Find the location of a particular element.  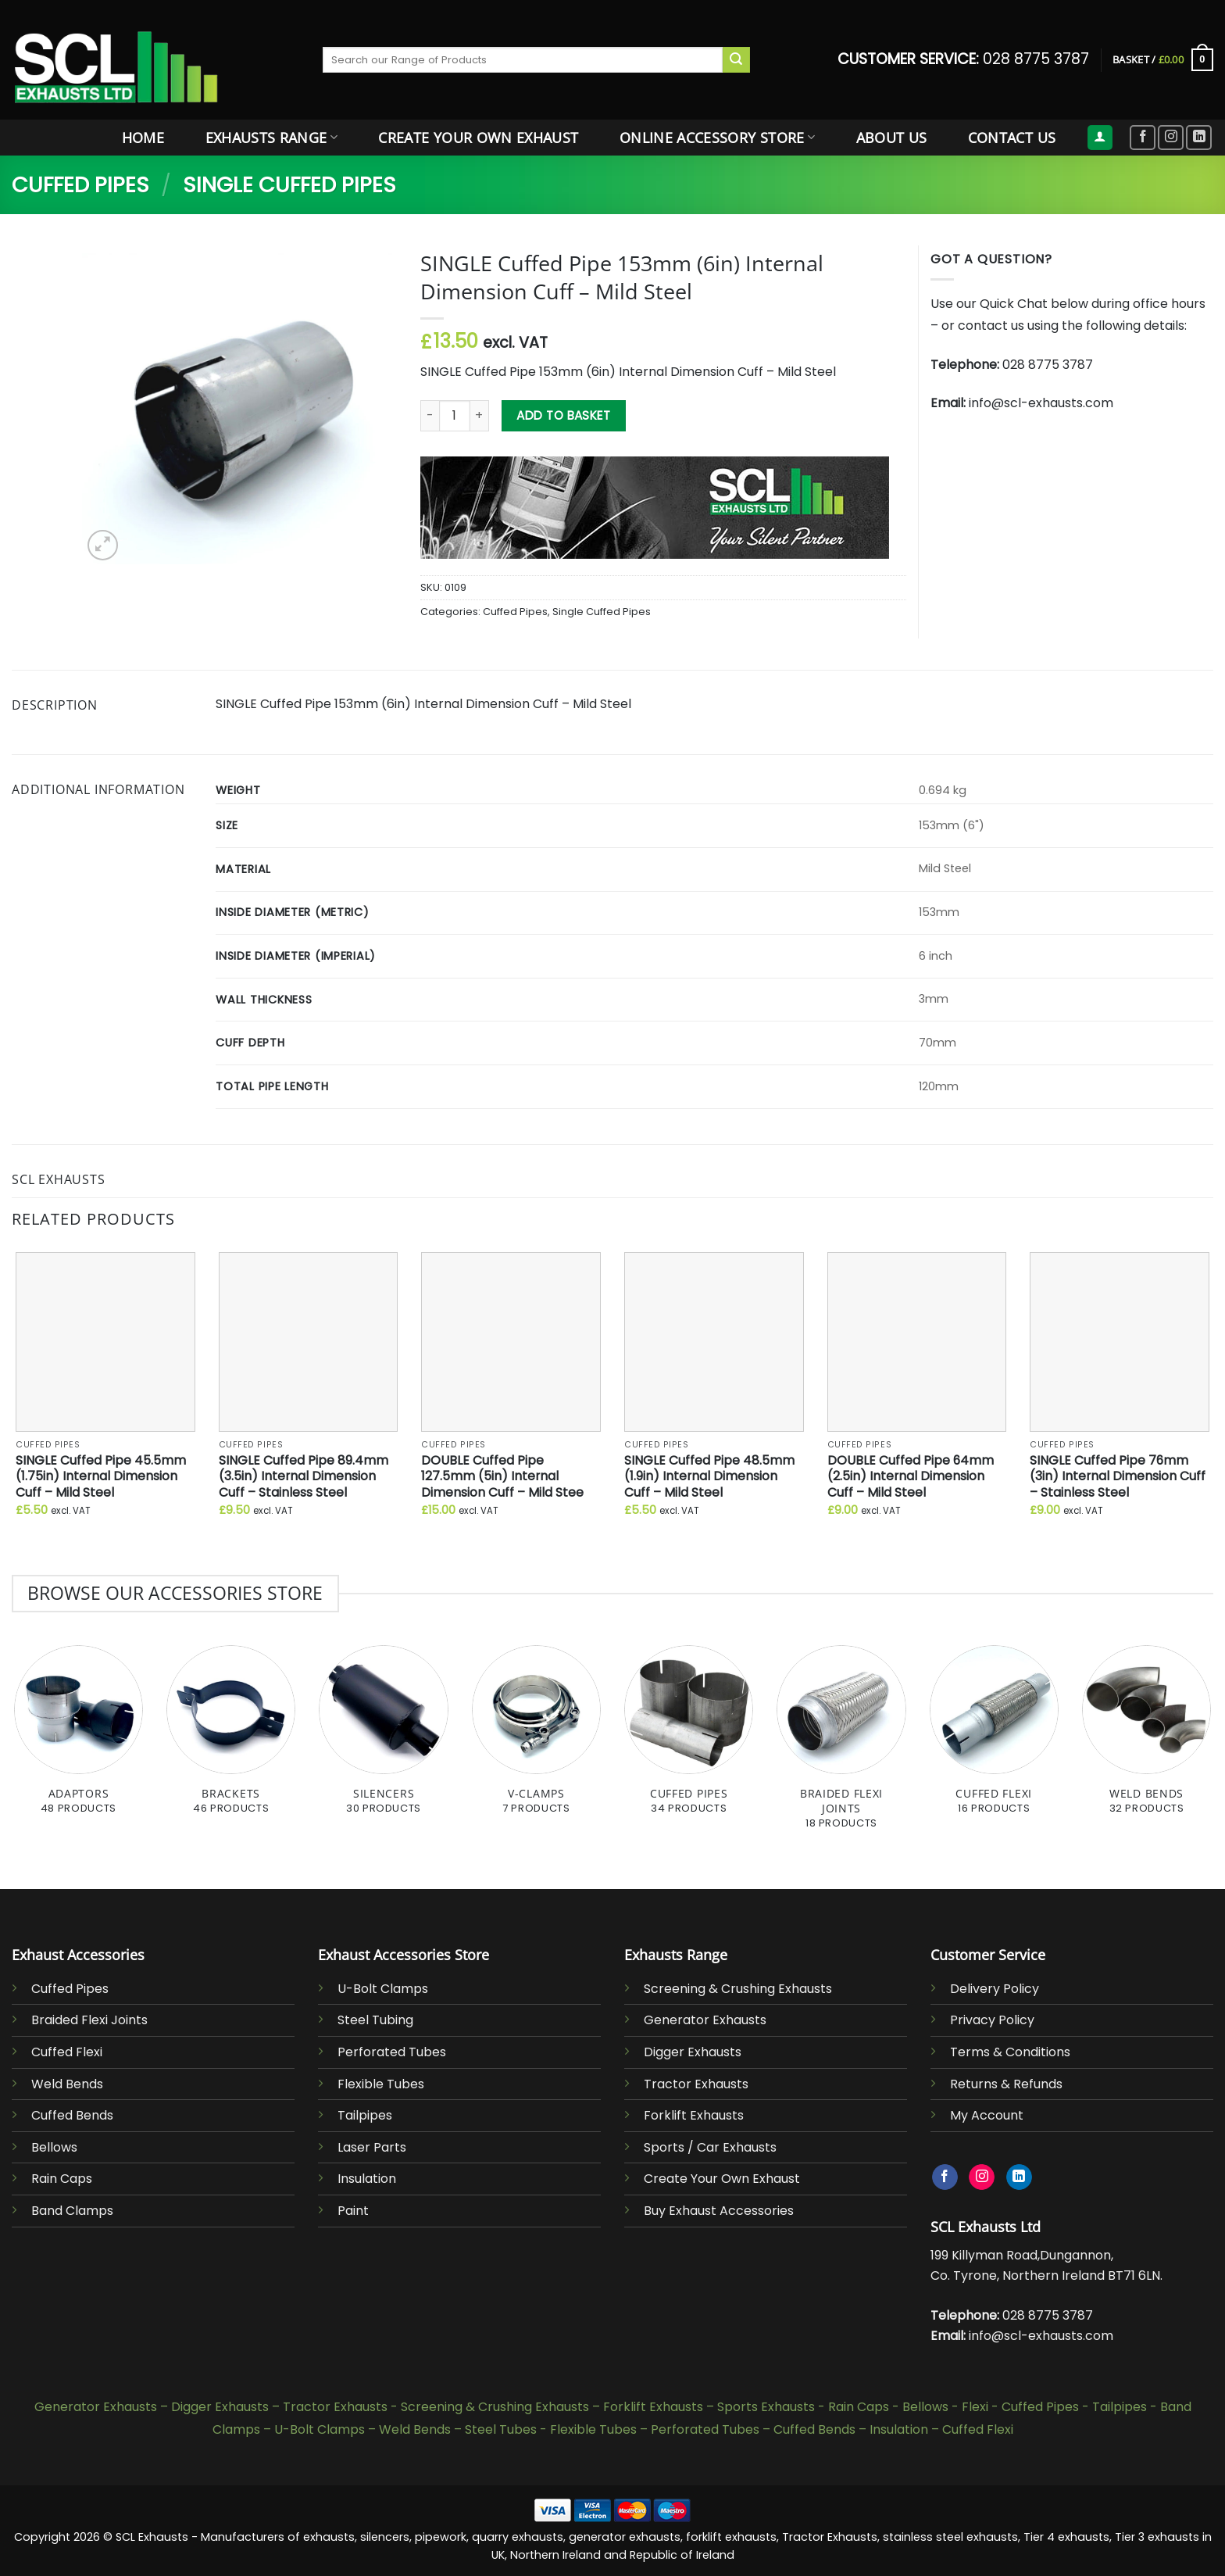

Perforated Tubes is located at coordinates (392, 2052).